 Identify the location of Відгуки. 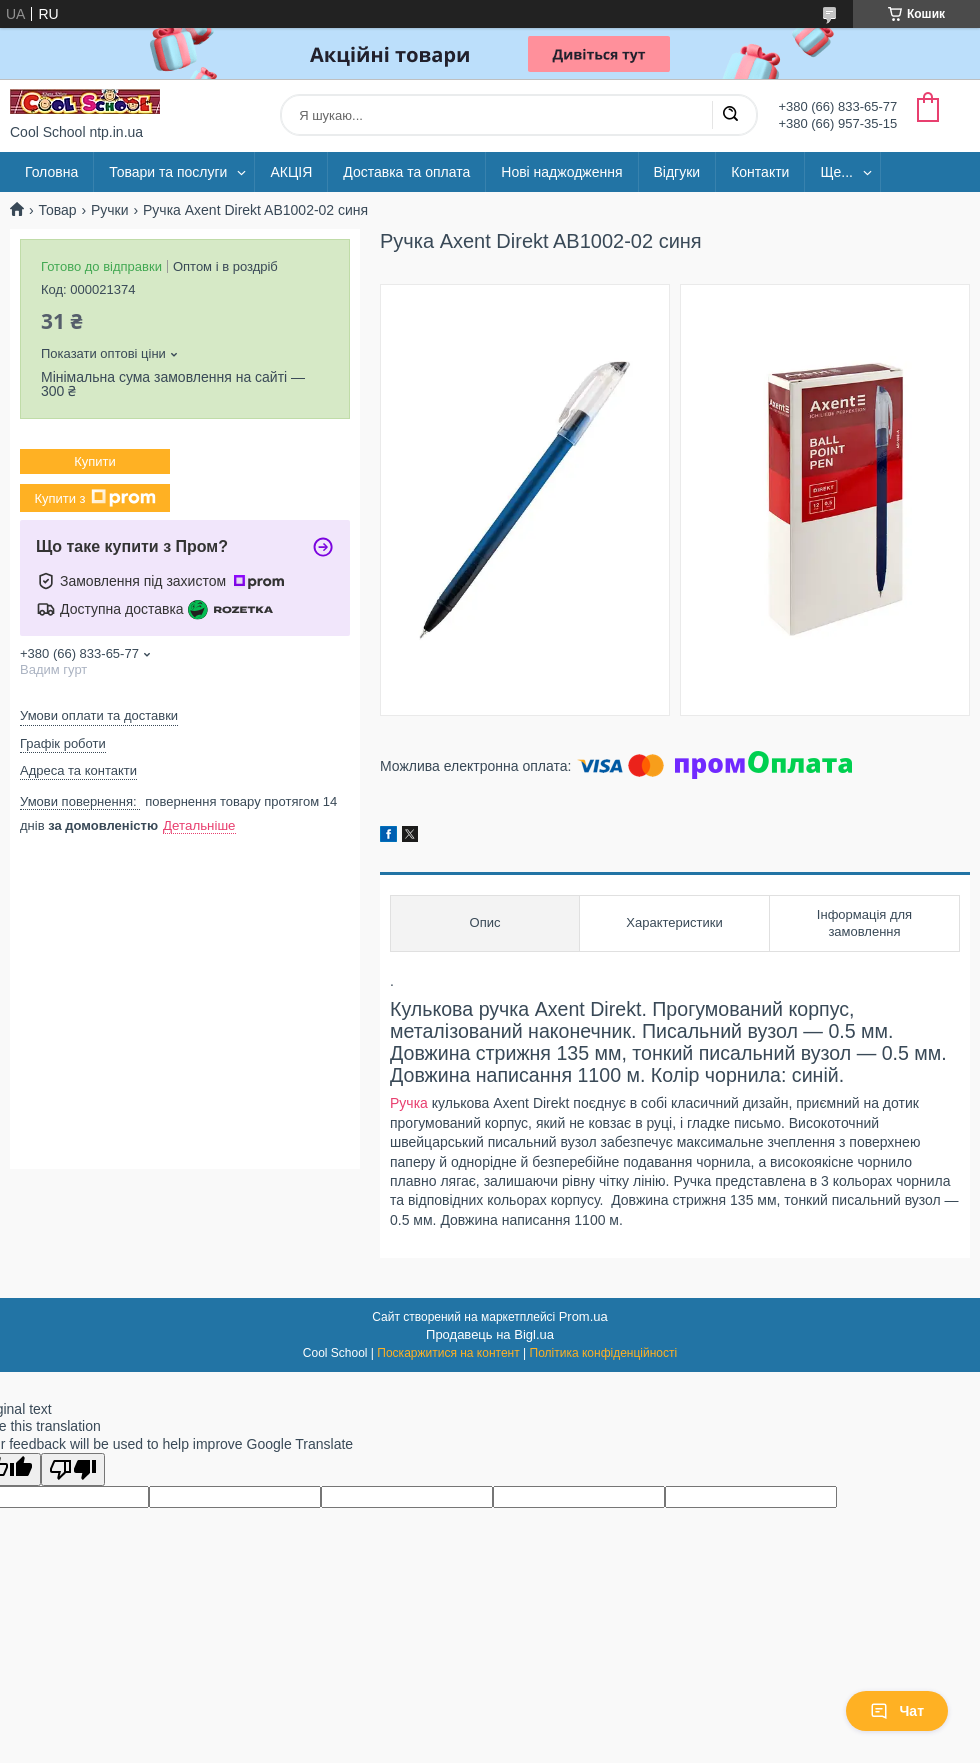
(677, 172).